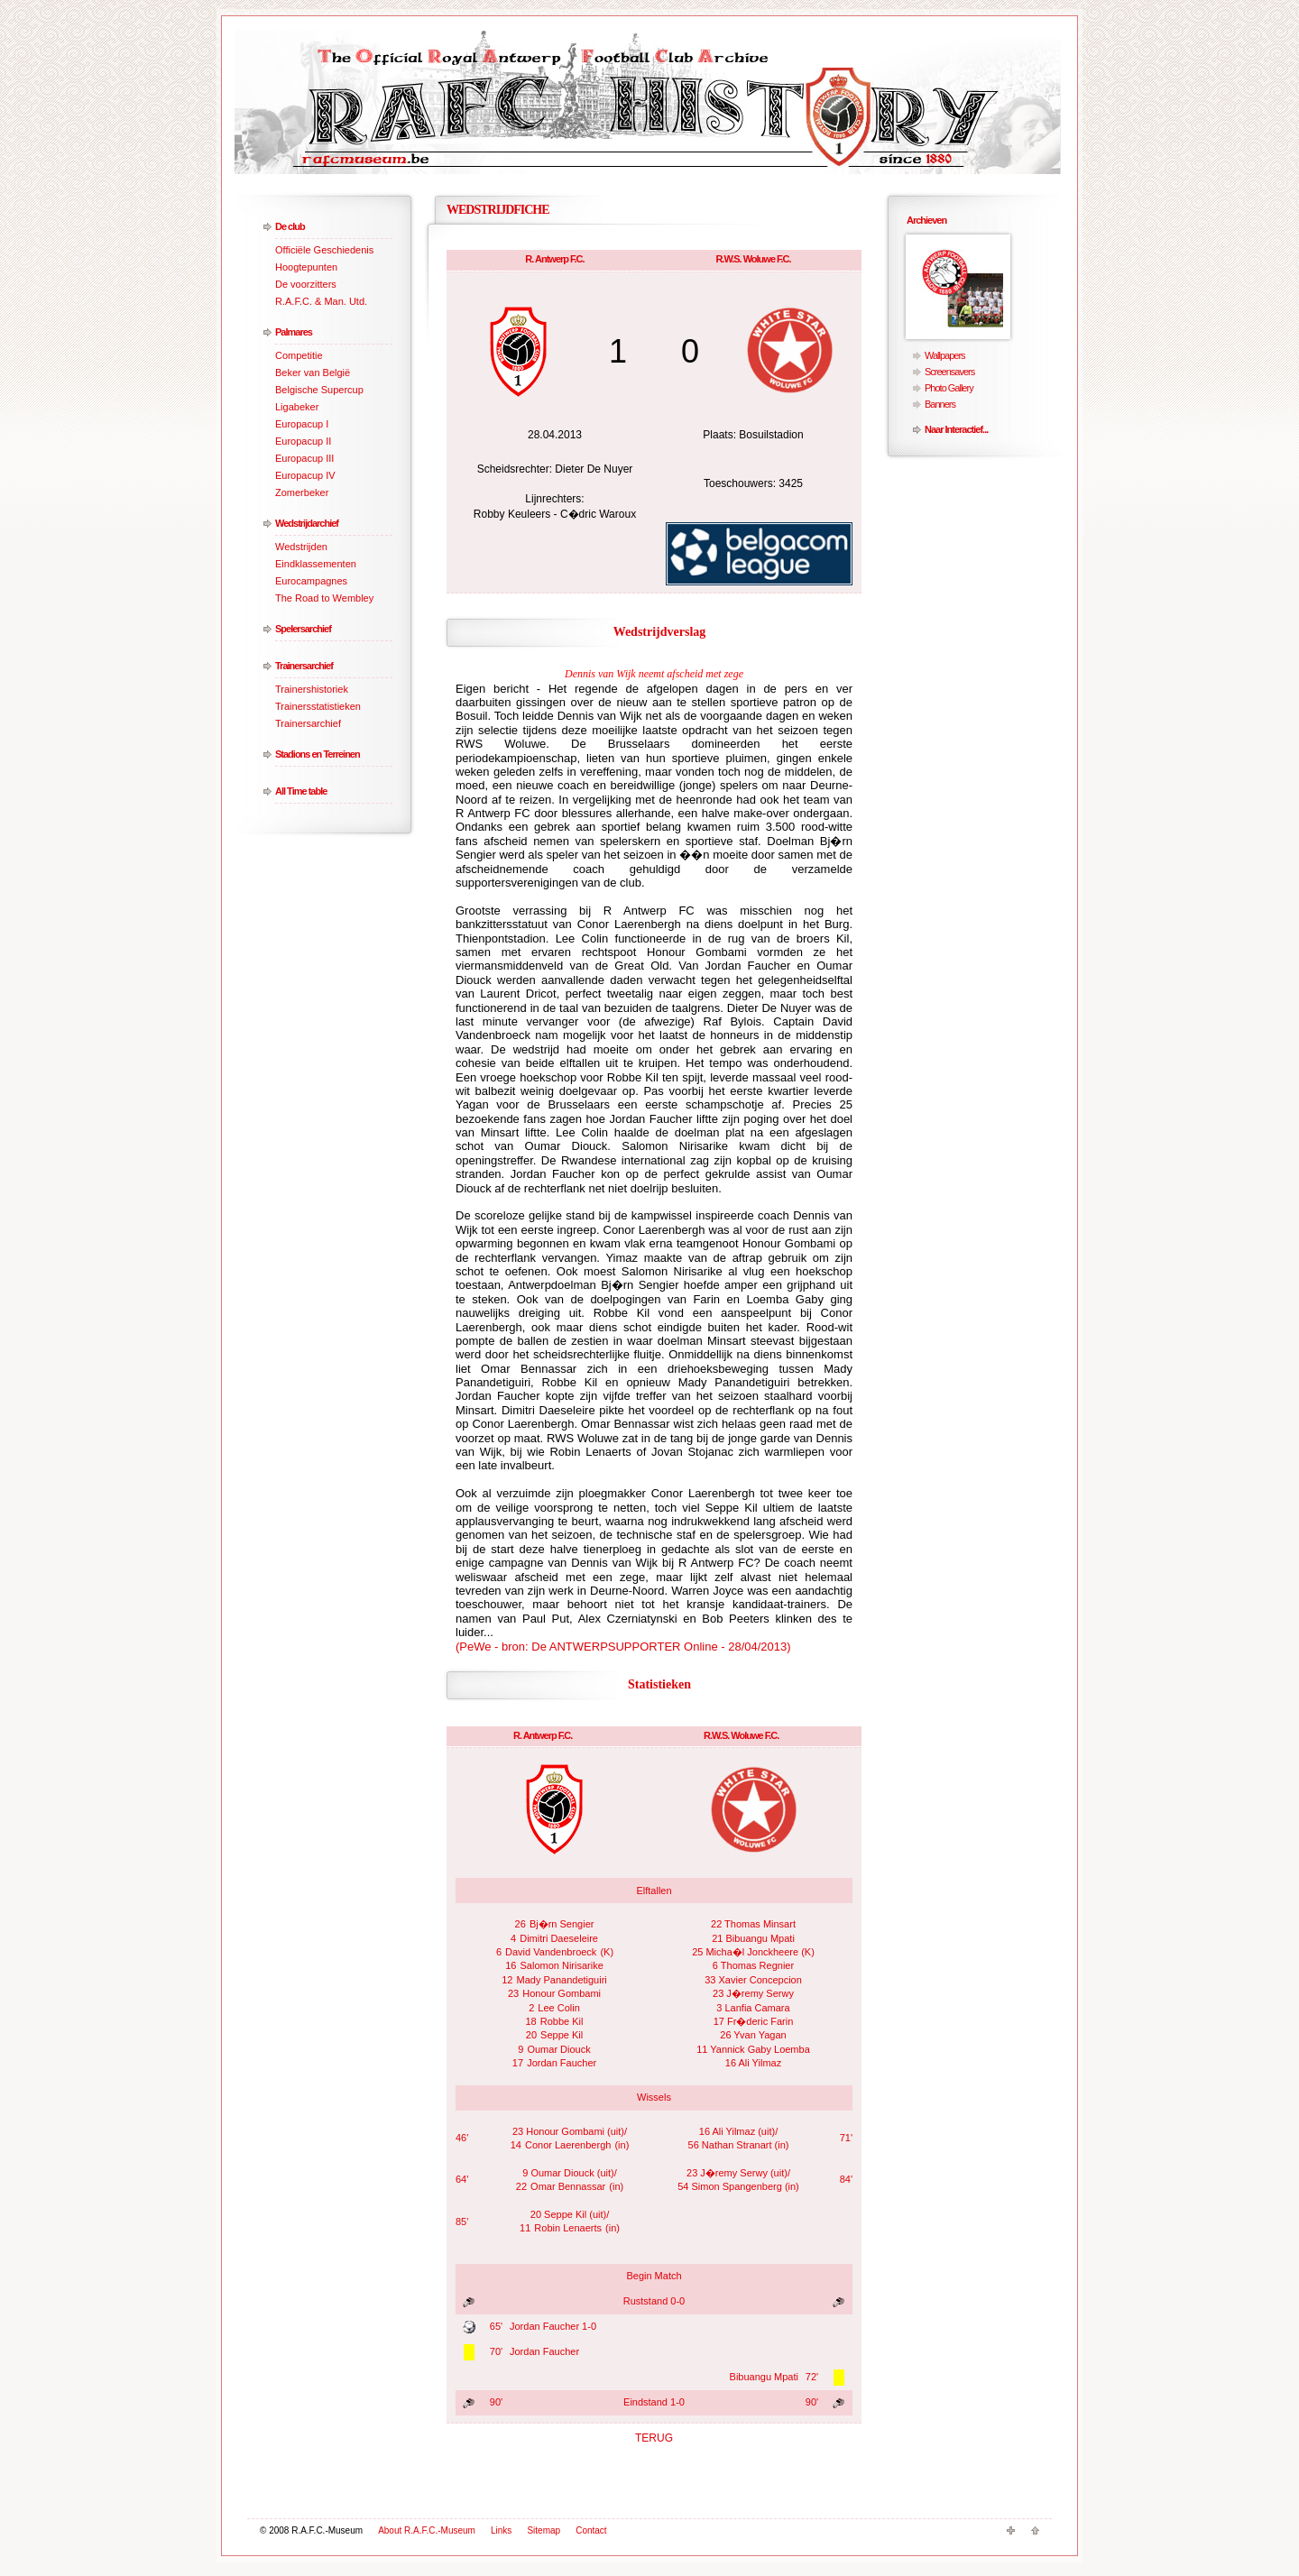  Describe the element at coordinates (324, 249) in the screenshot. I see `Officiële Geschiedenis` at that location.